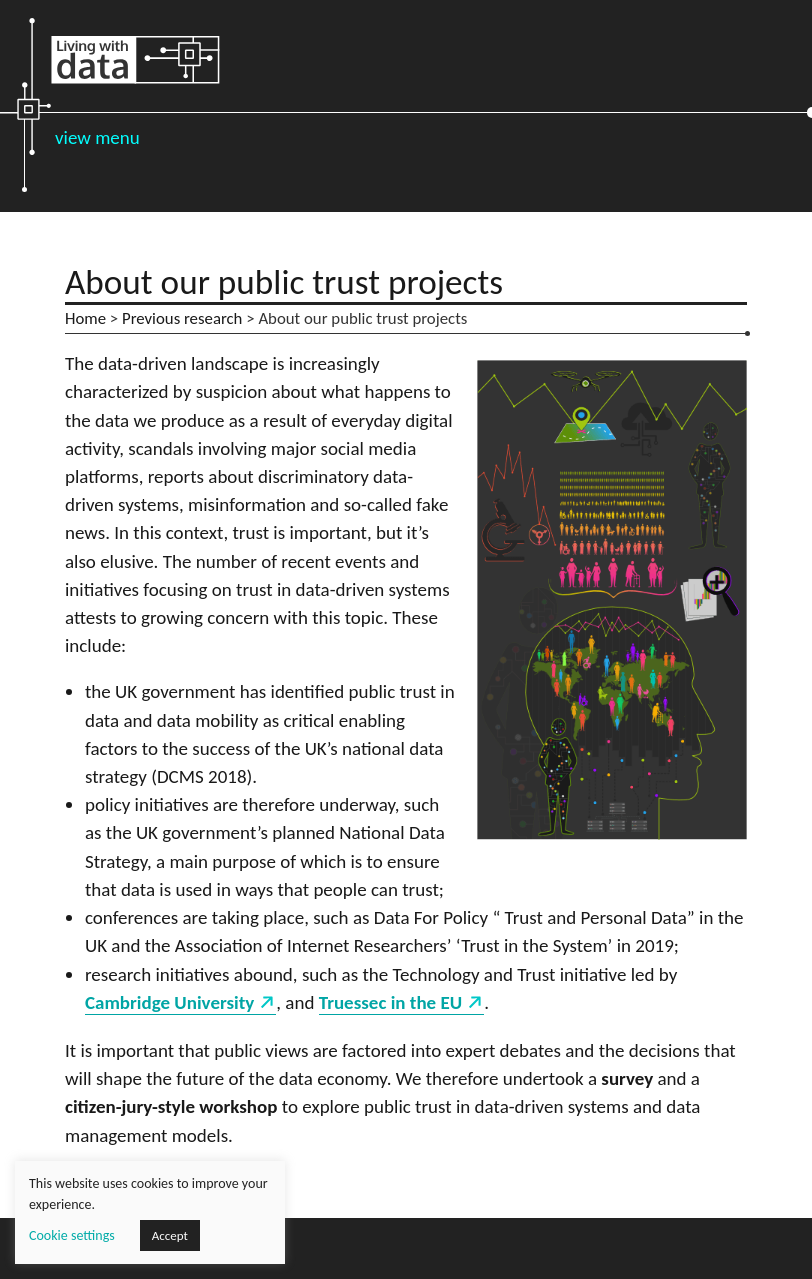 The image size is (812, 1279). I want to click on Truessec in the EU, so click(390, 1002).